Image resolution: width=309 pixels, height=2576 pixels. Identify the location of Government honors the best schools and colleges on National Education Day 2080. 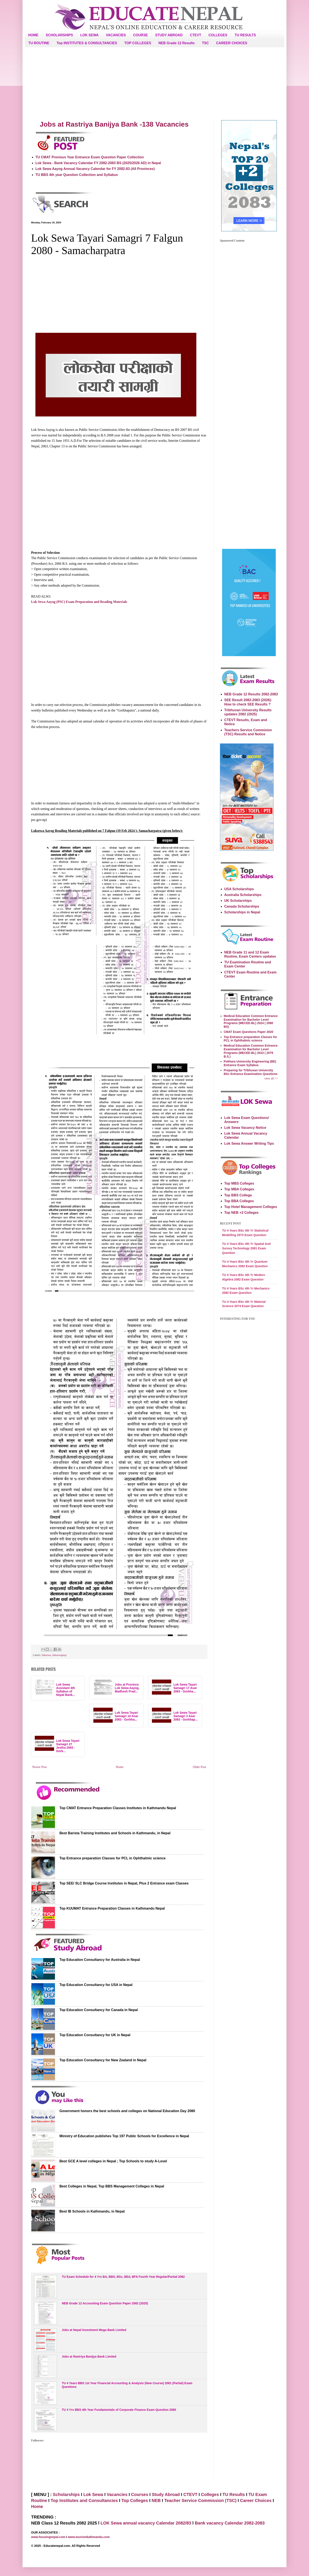
(127, 2111).